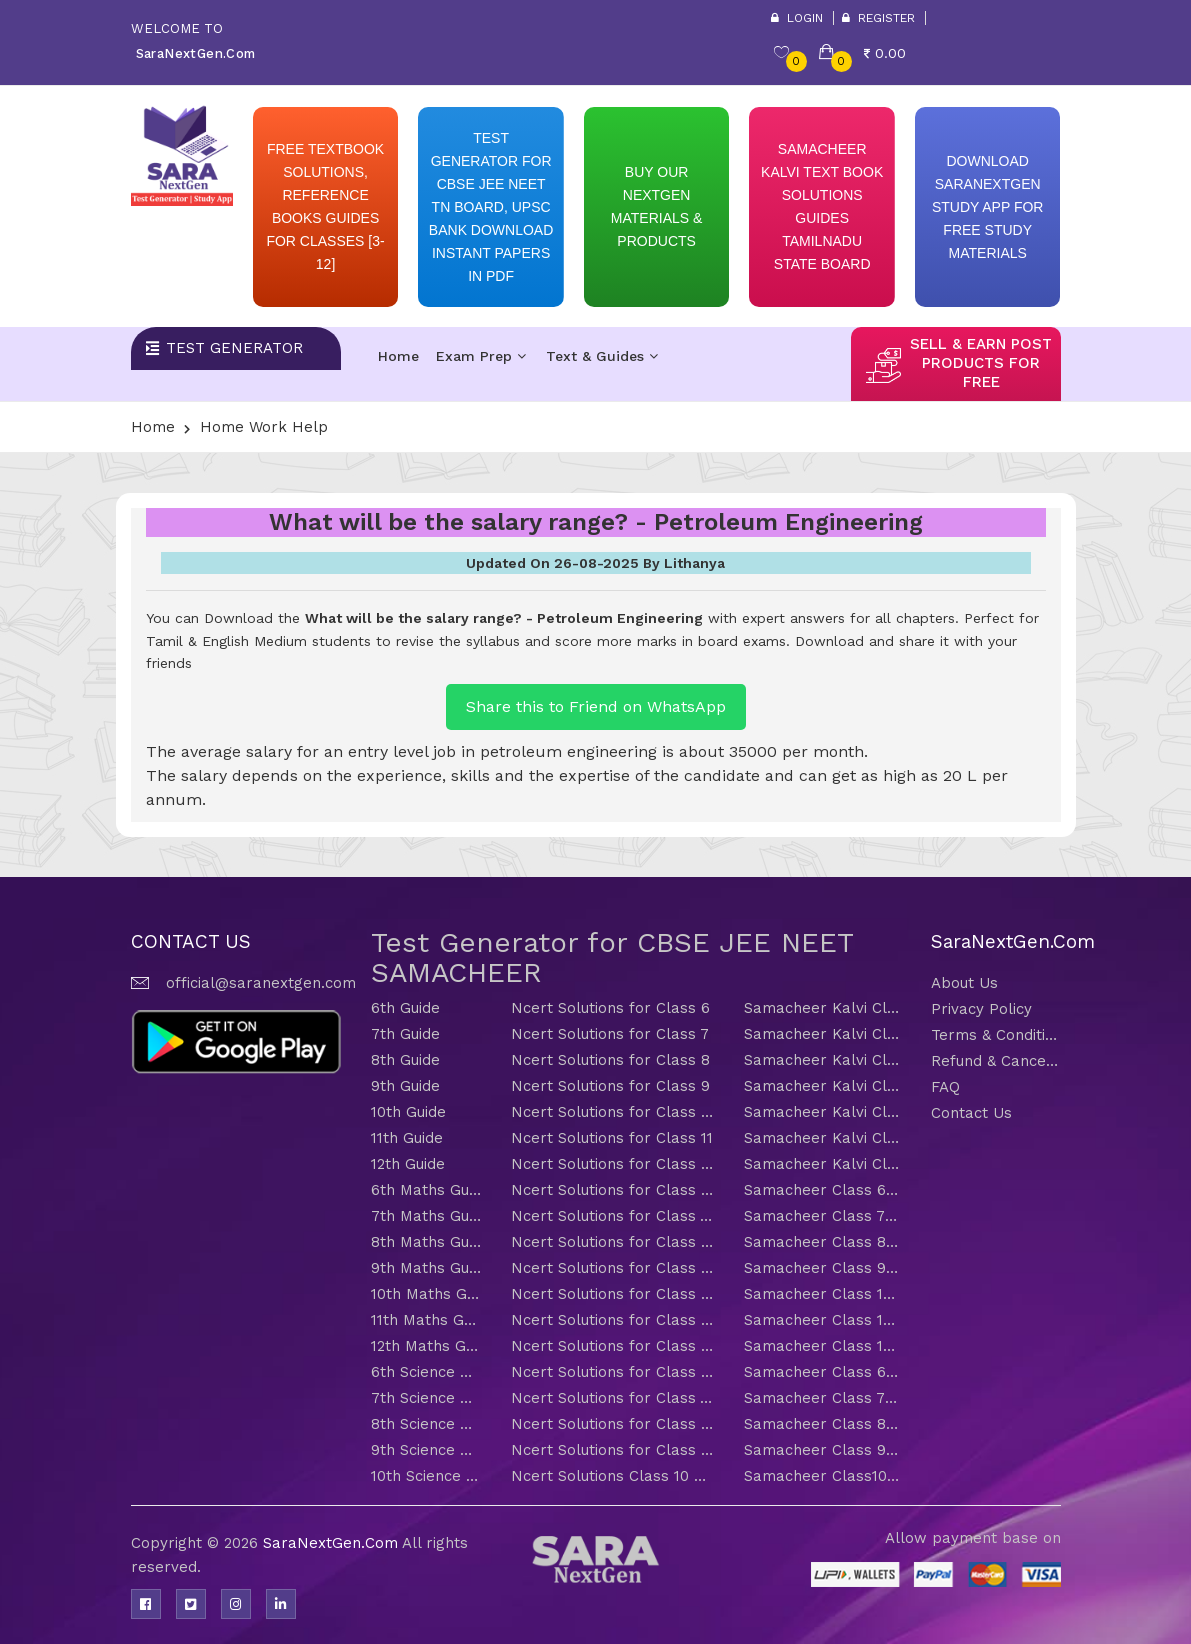  What do you see at coordinates (426, 1476) in the screenshot?
I see `10th Science Guide` at bounding box center [426, 1476].